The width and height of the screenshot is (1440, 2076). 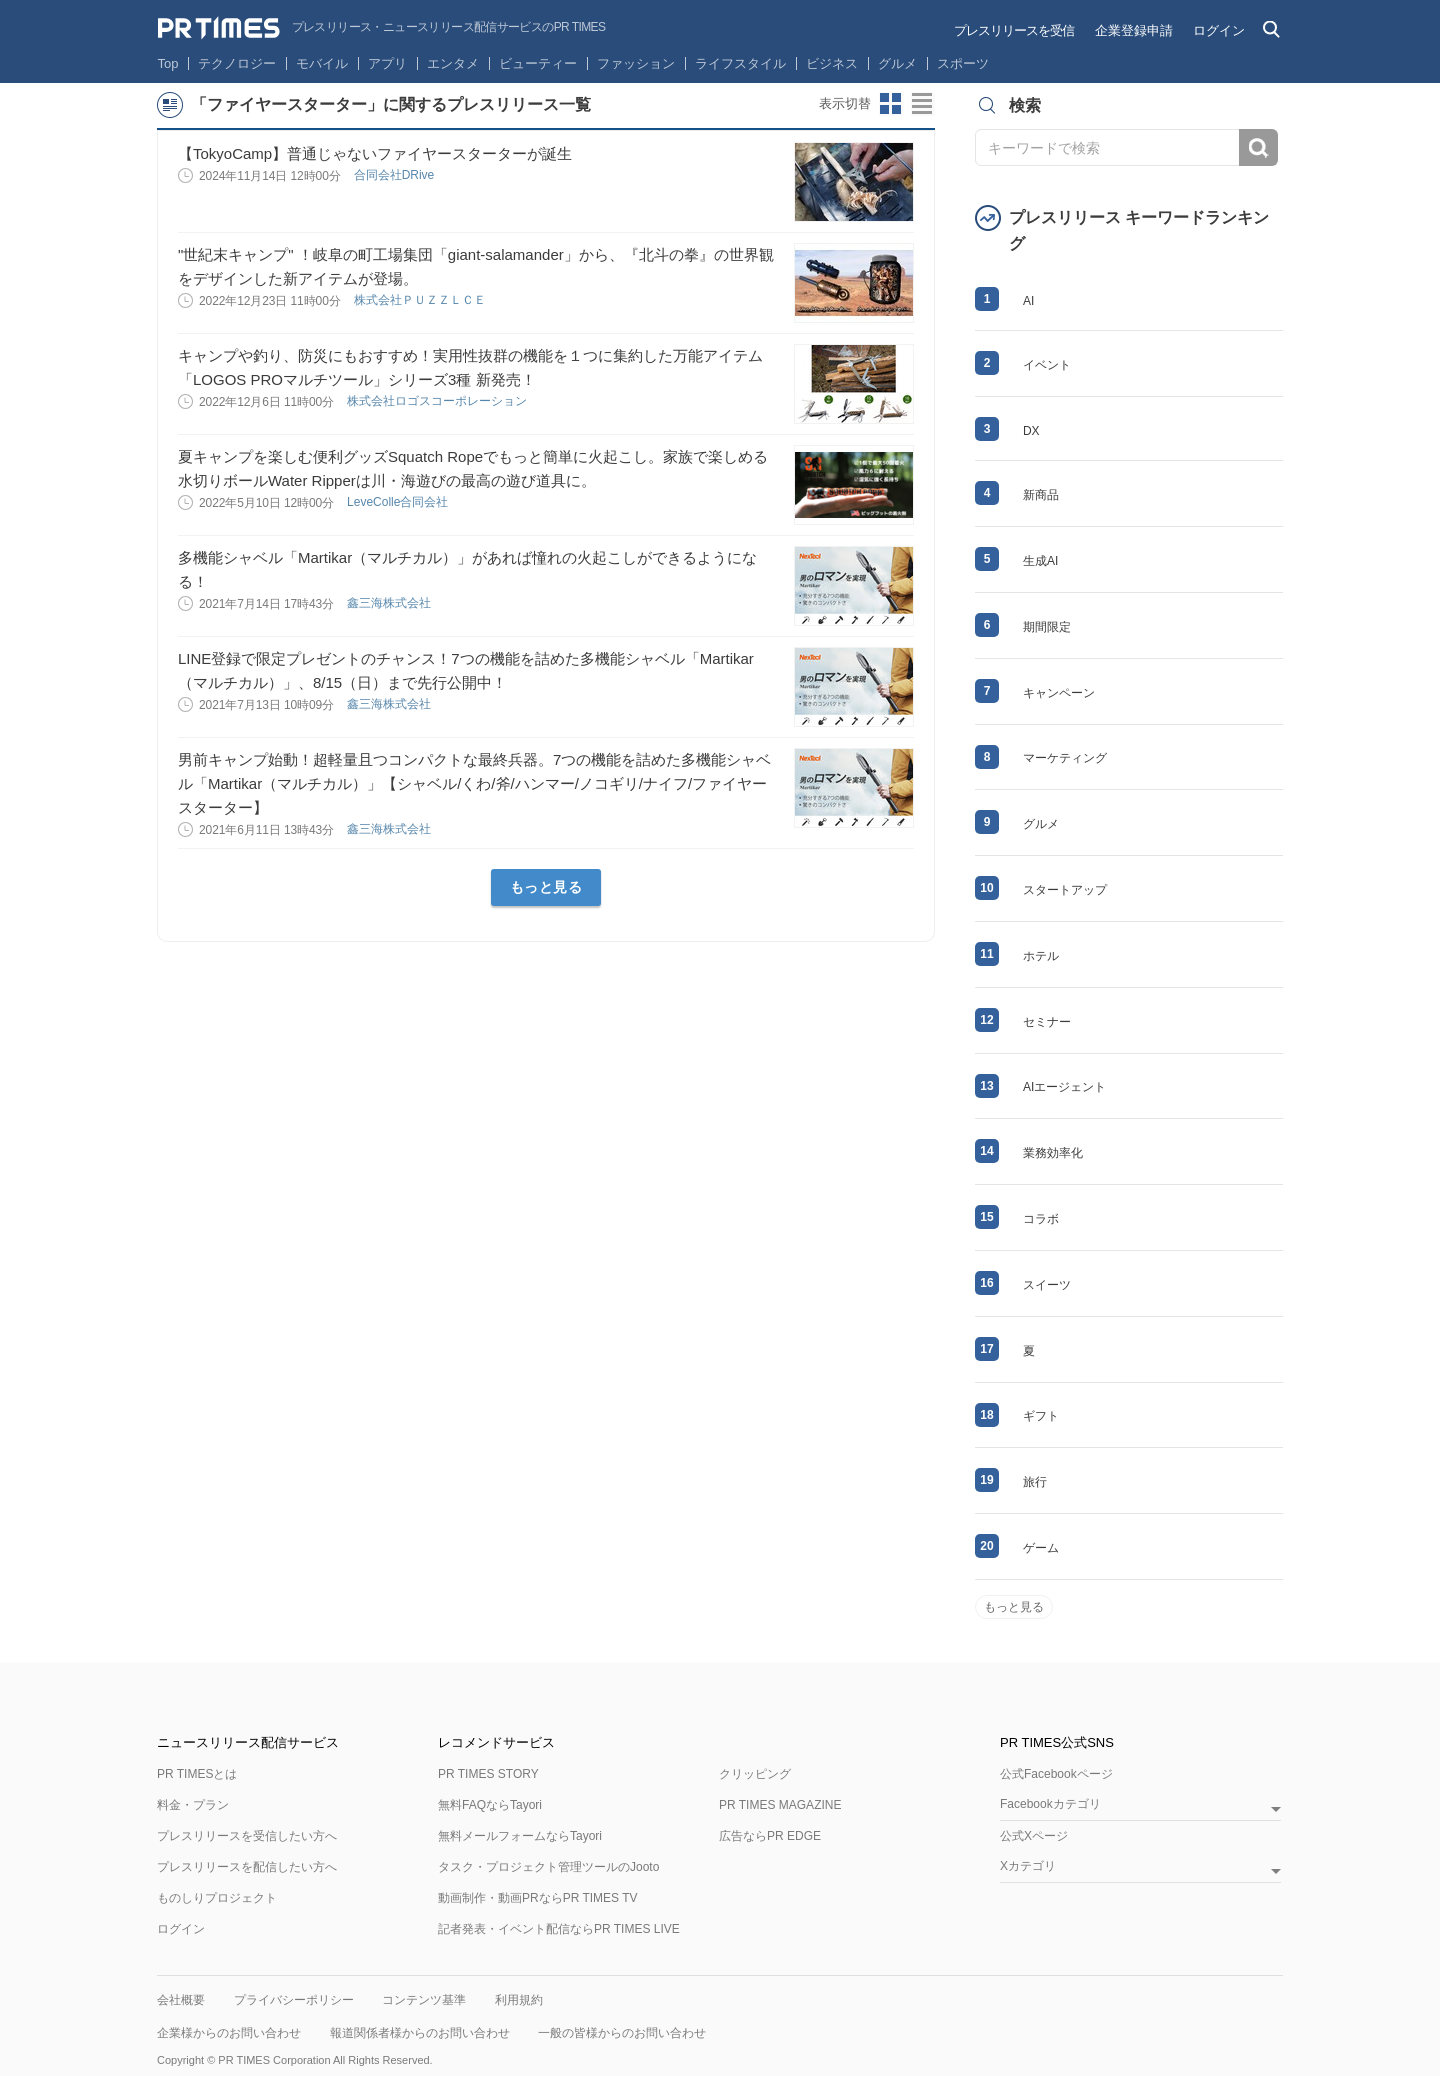 I want to click on テクノロジー, so click(x=237, y=63).